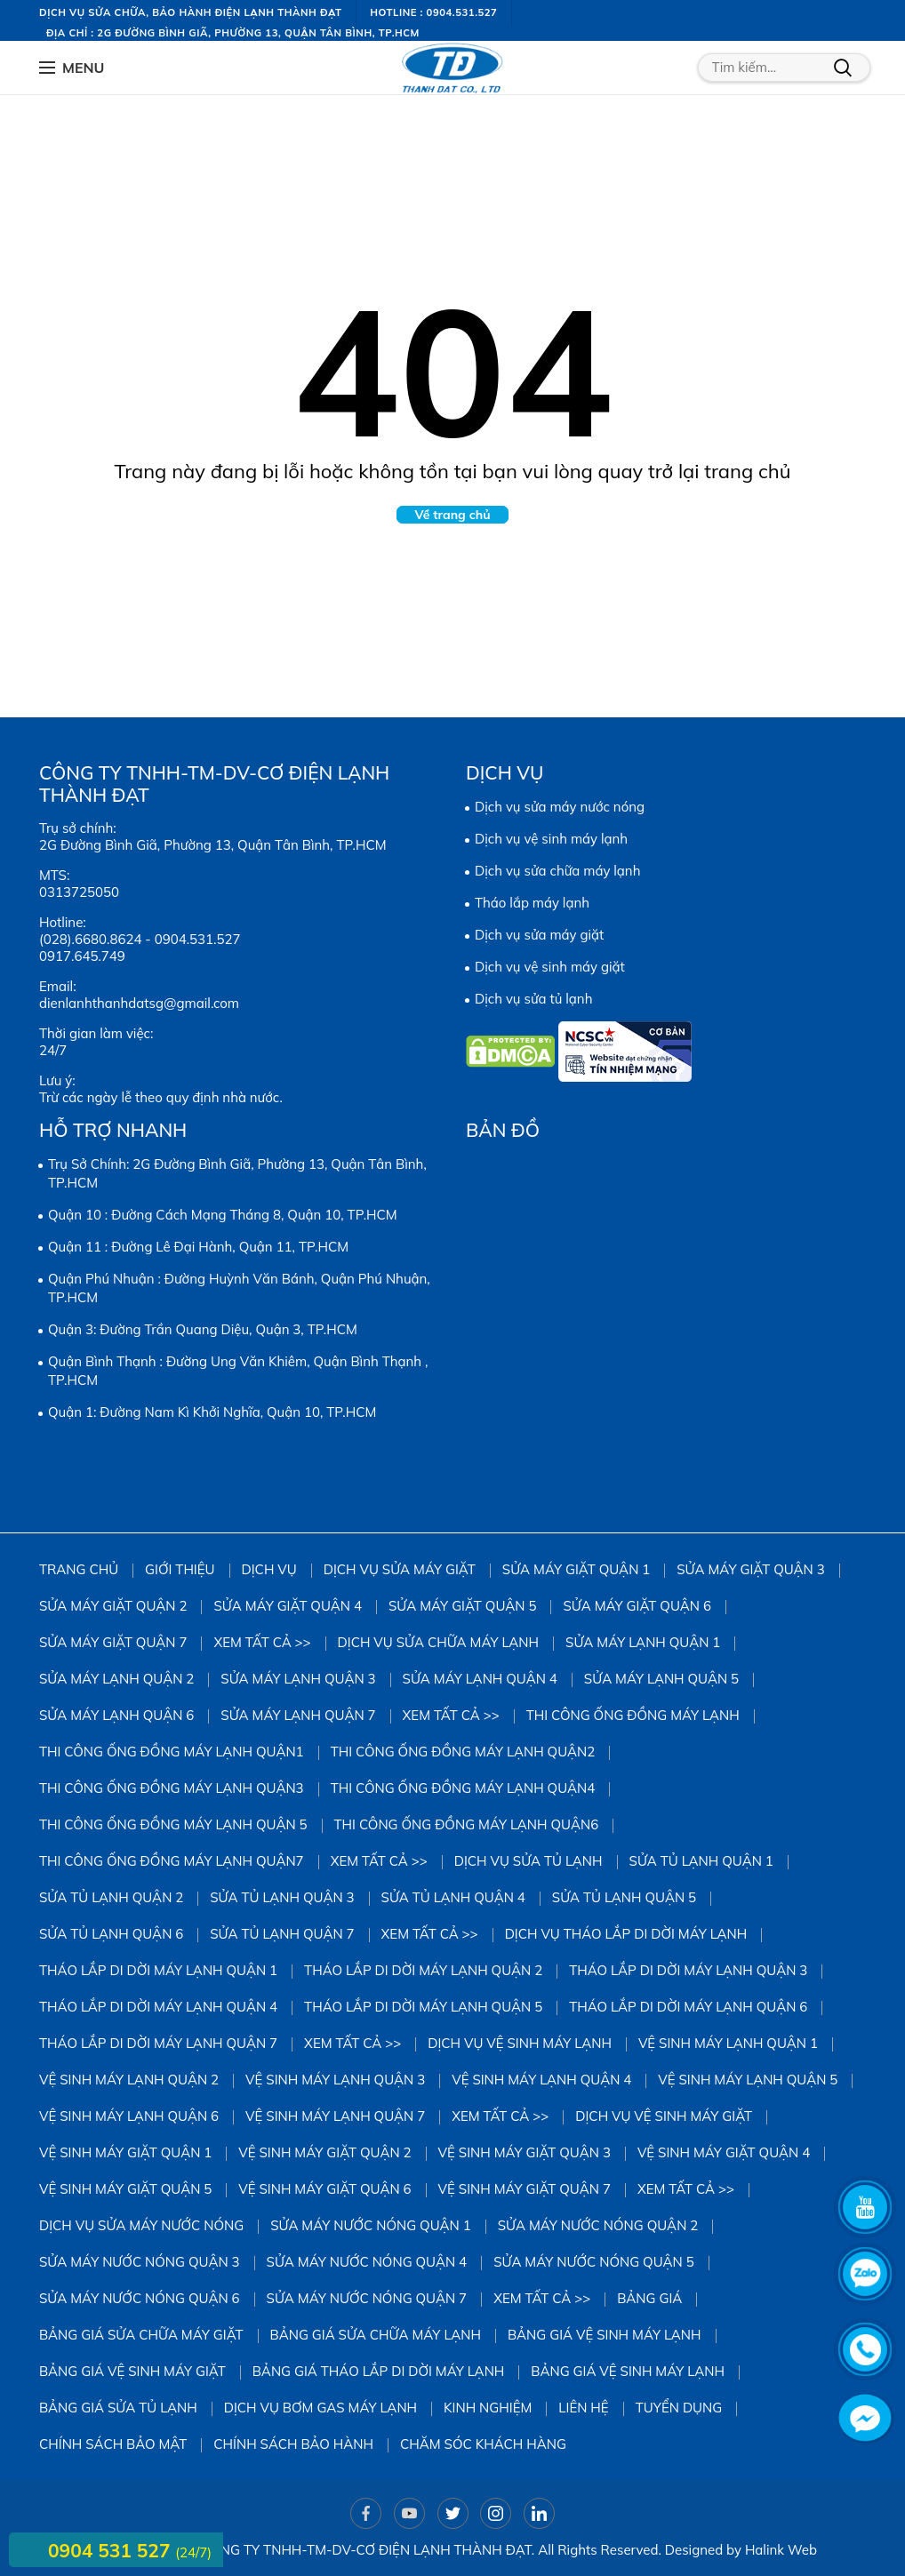 This screenshot has width=905, height=2576. I want to click on Vệ sinh Máy Giặt Quận 2, so click(324, 2152).